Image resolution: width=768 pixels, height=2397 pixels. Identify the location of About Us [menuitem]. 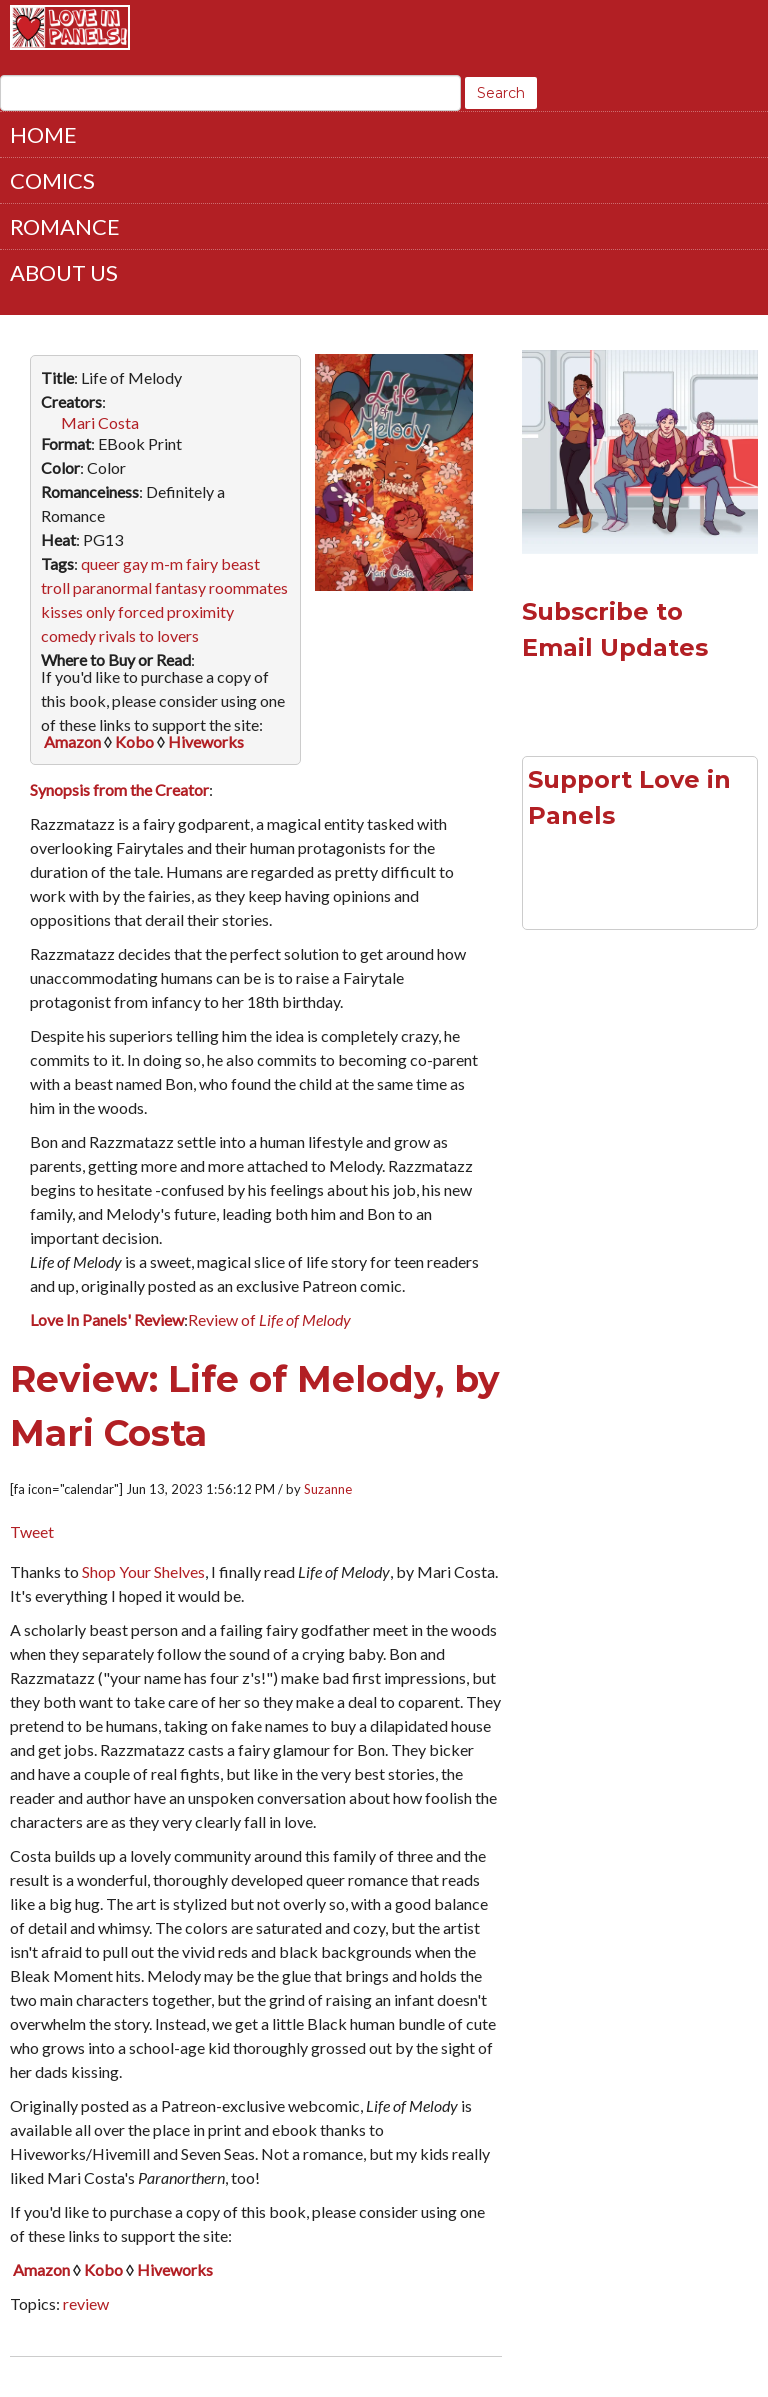
(64, 272).